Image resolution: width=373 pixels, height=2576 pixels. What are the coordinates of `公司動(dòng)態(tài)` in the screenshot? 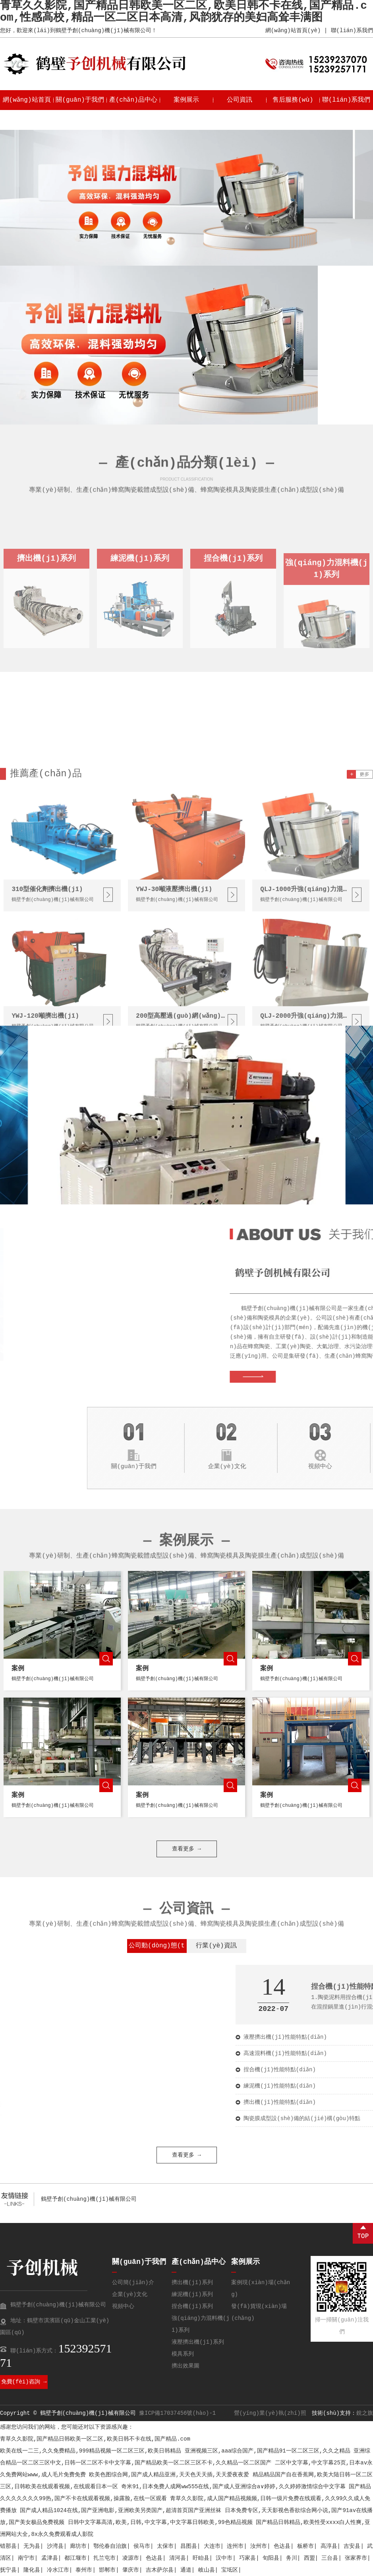 It's located at (157, 1947).